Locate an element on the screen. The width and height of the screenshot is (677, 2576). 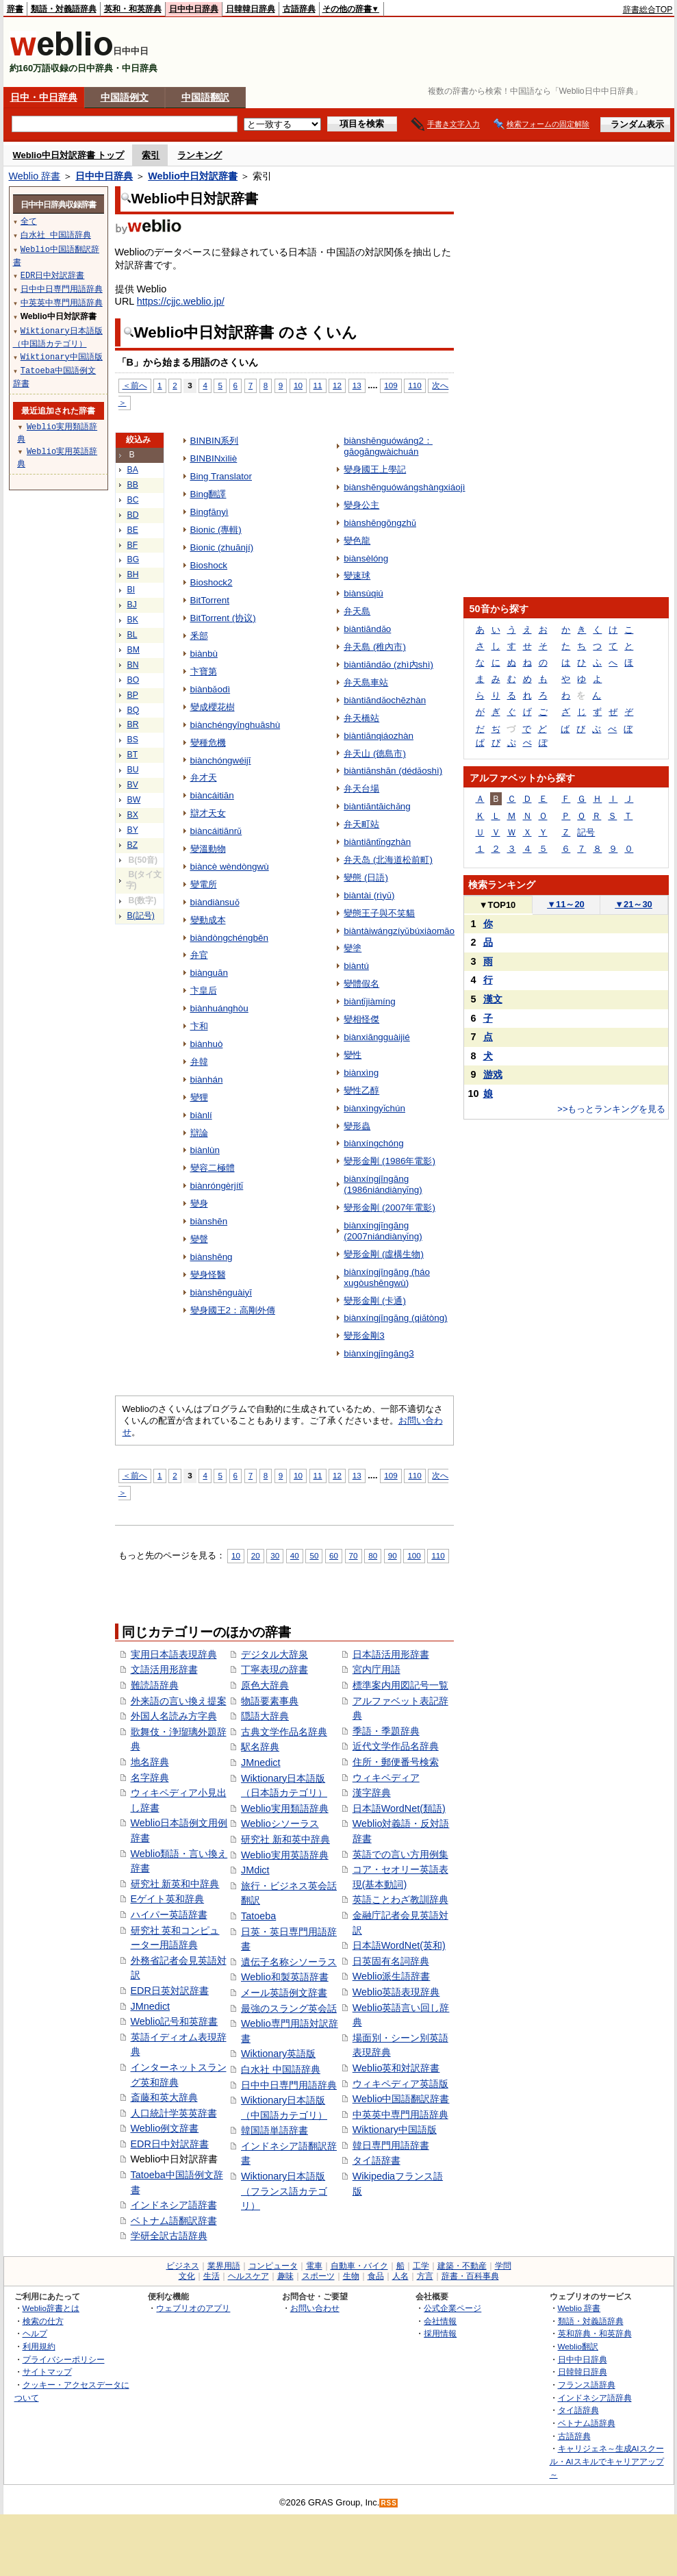
biànxíngjīngāng (1986niándiànyǐng) is located at coordinates (383, 1184).